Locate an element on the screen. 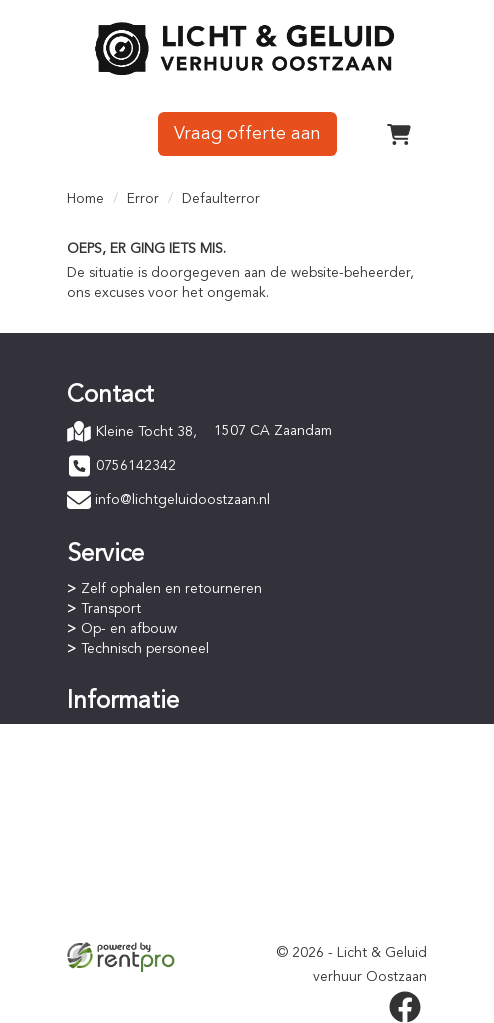 This screenshot has height=1023, width=494. Op- en afbouw is located at coordinates (129, 629).